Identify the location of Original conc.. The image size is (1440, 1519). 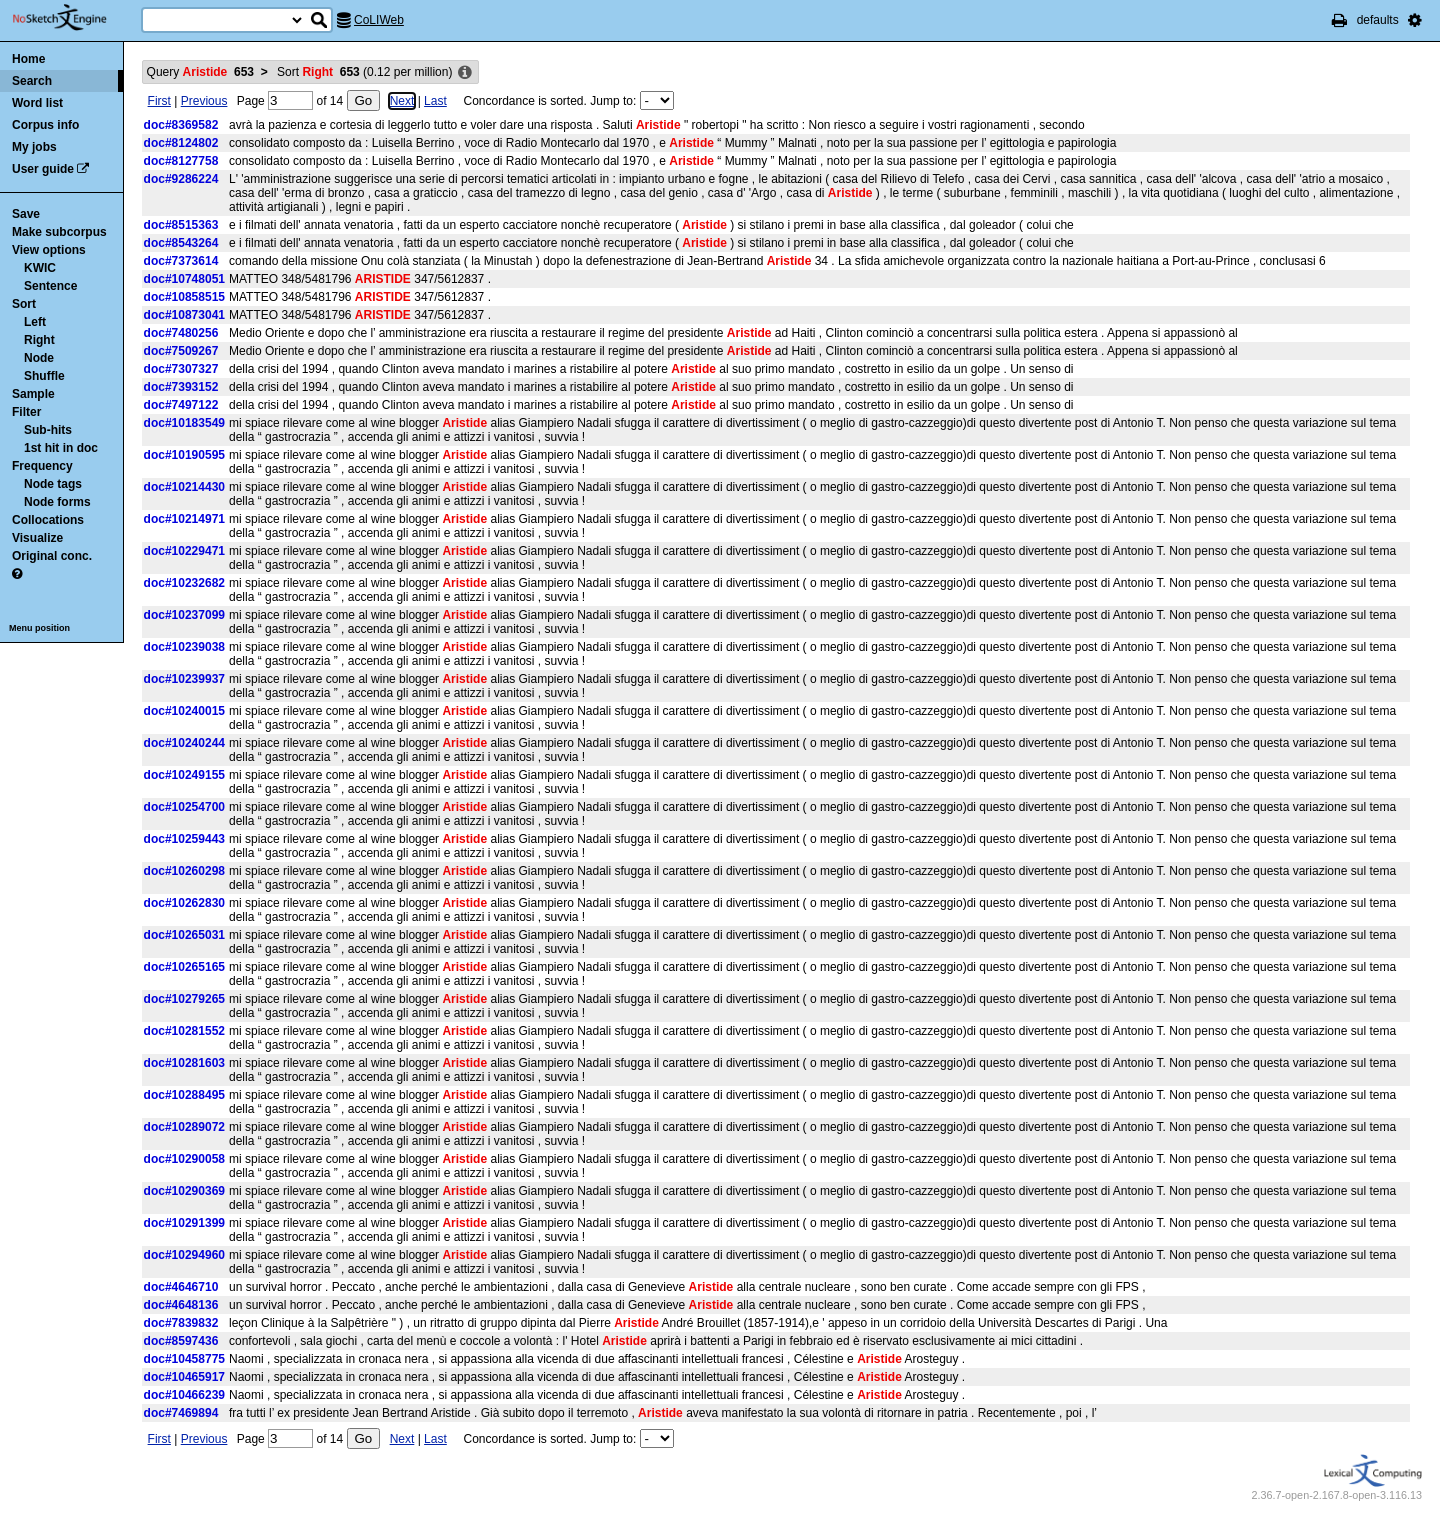
(52, 556).